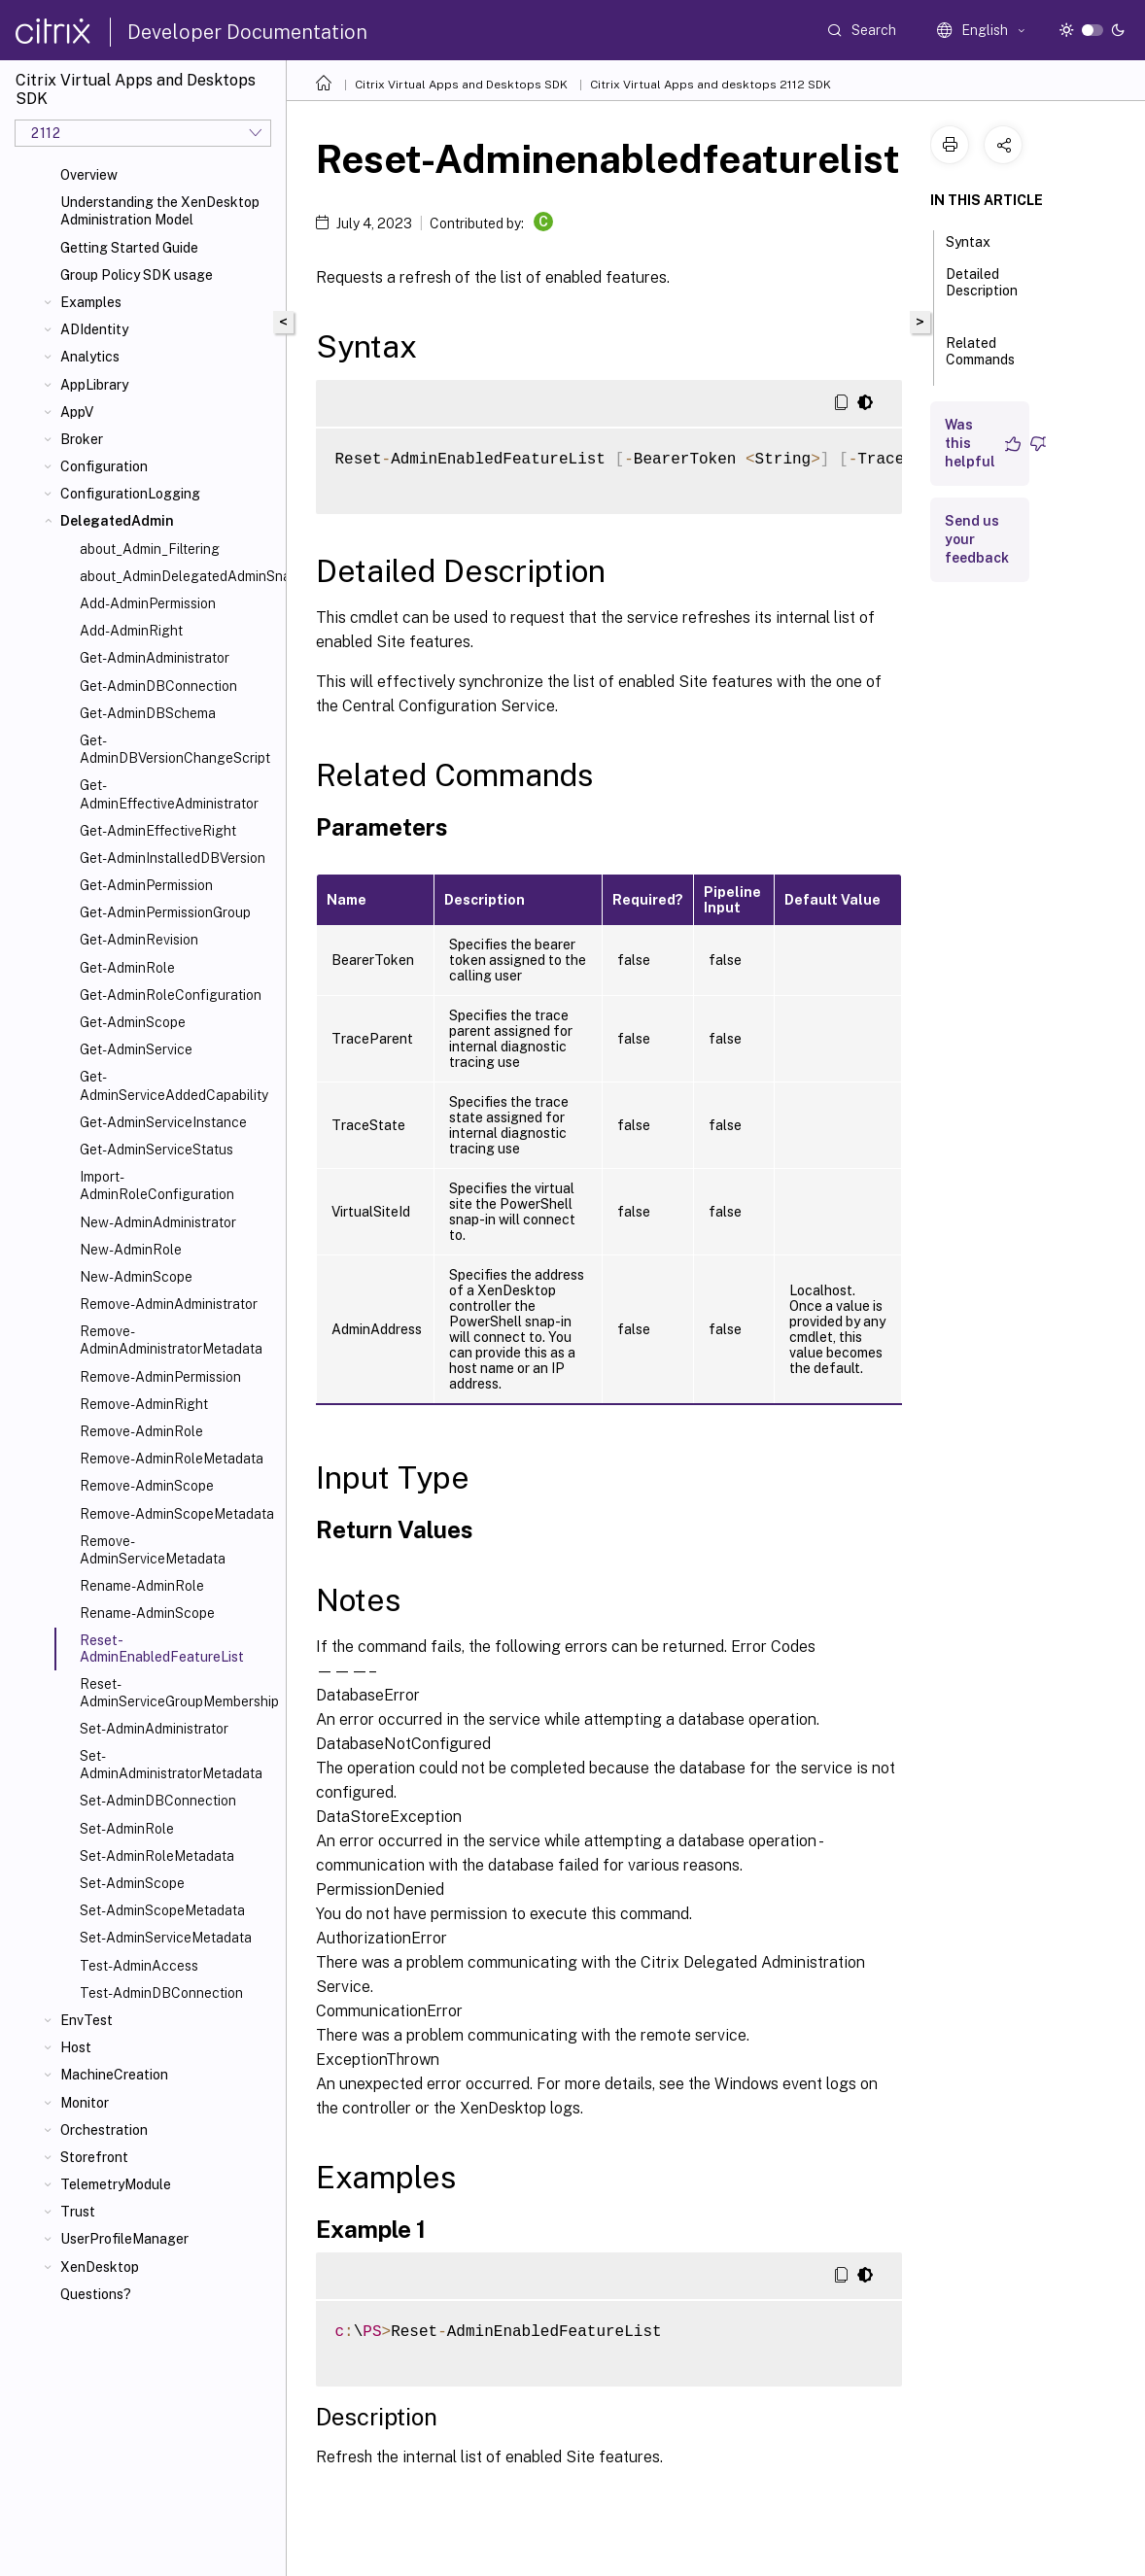 The width and height of the screenshot is (1145, 2576). Describe the element at coordinates (177, 1514) in the screenshot. I see `Remove-AdminScopeMetadata` at that location.